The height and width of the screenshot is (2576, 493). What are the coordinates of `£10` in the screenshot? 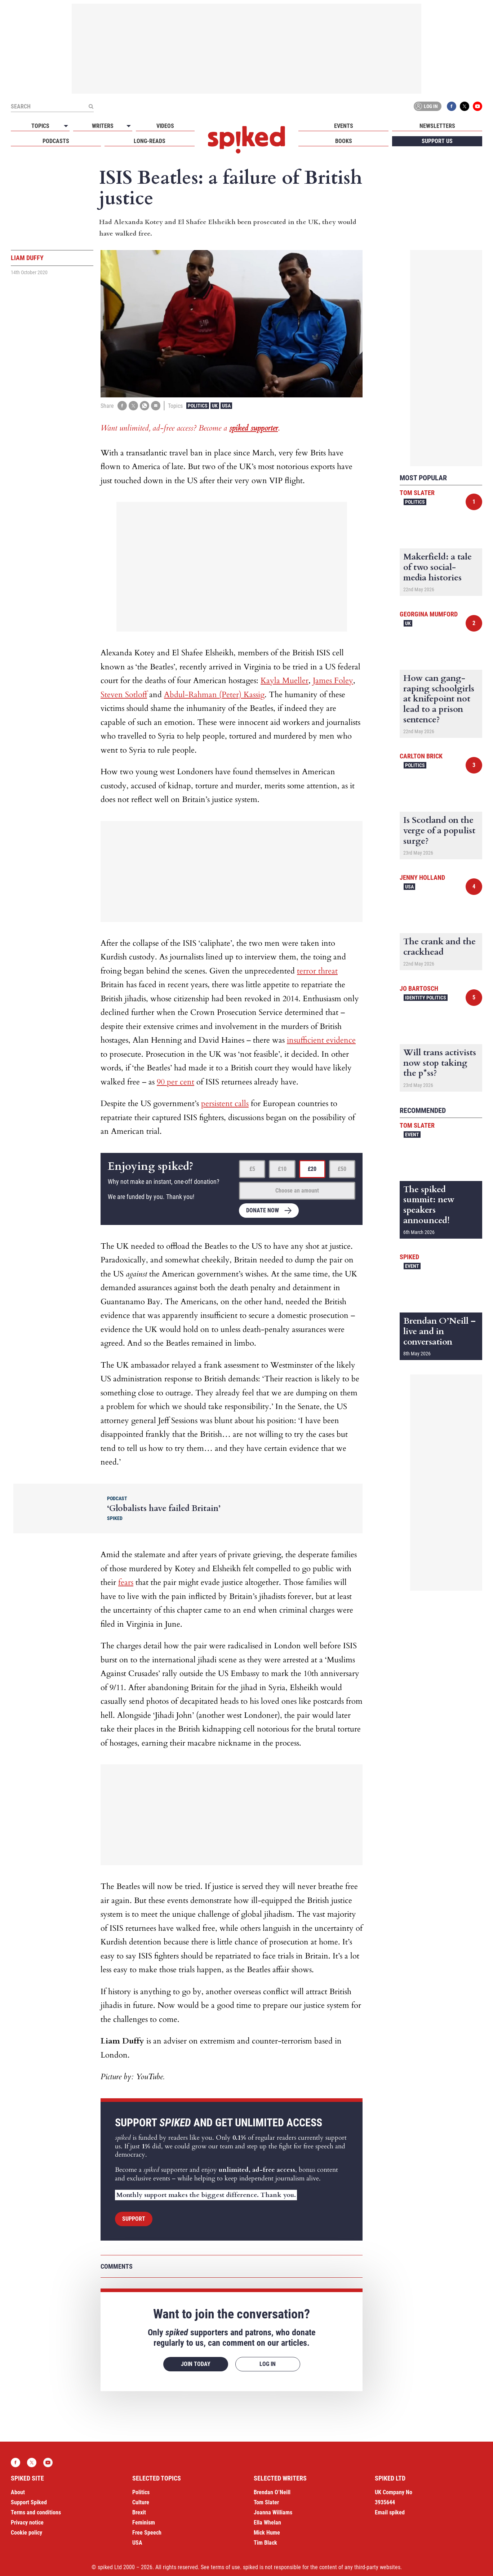 It's located at (282, 1169).